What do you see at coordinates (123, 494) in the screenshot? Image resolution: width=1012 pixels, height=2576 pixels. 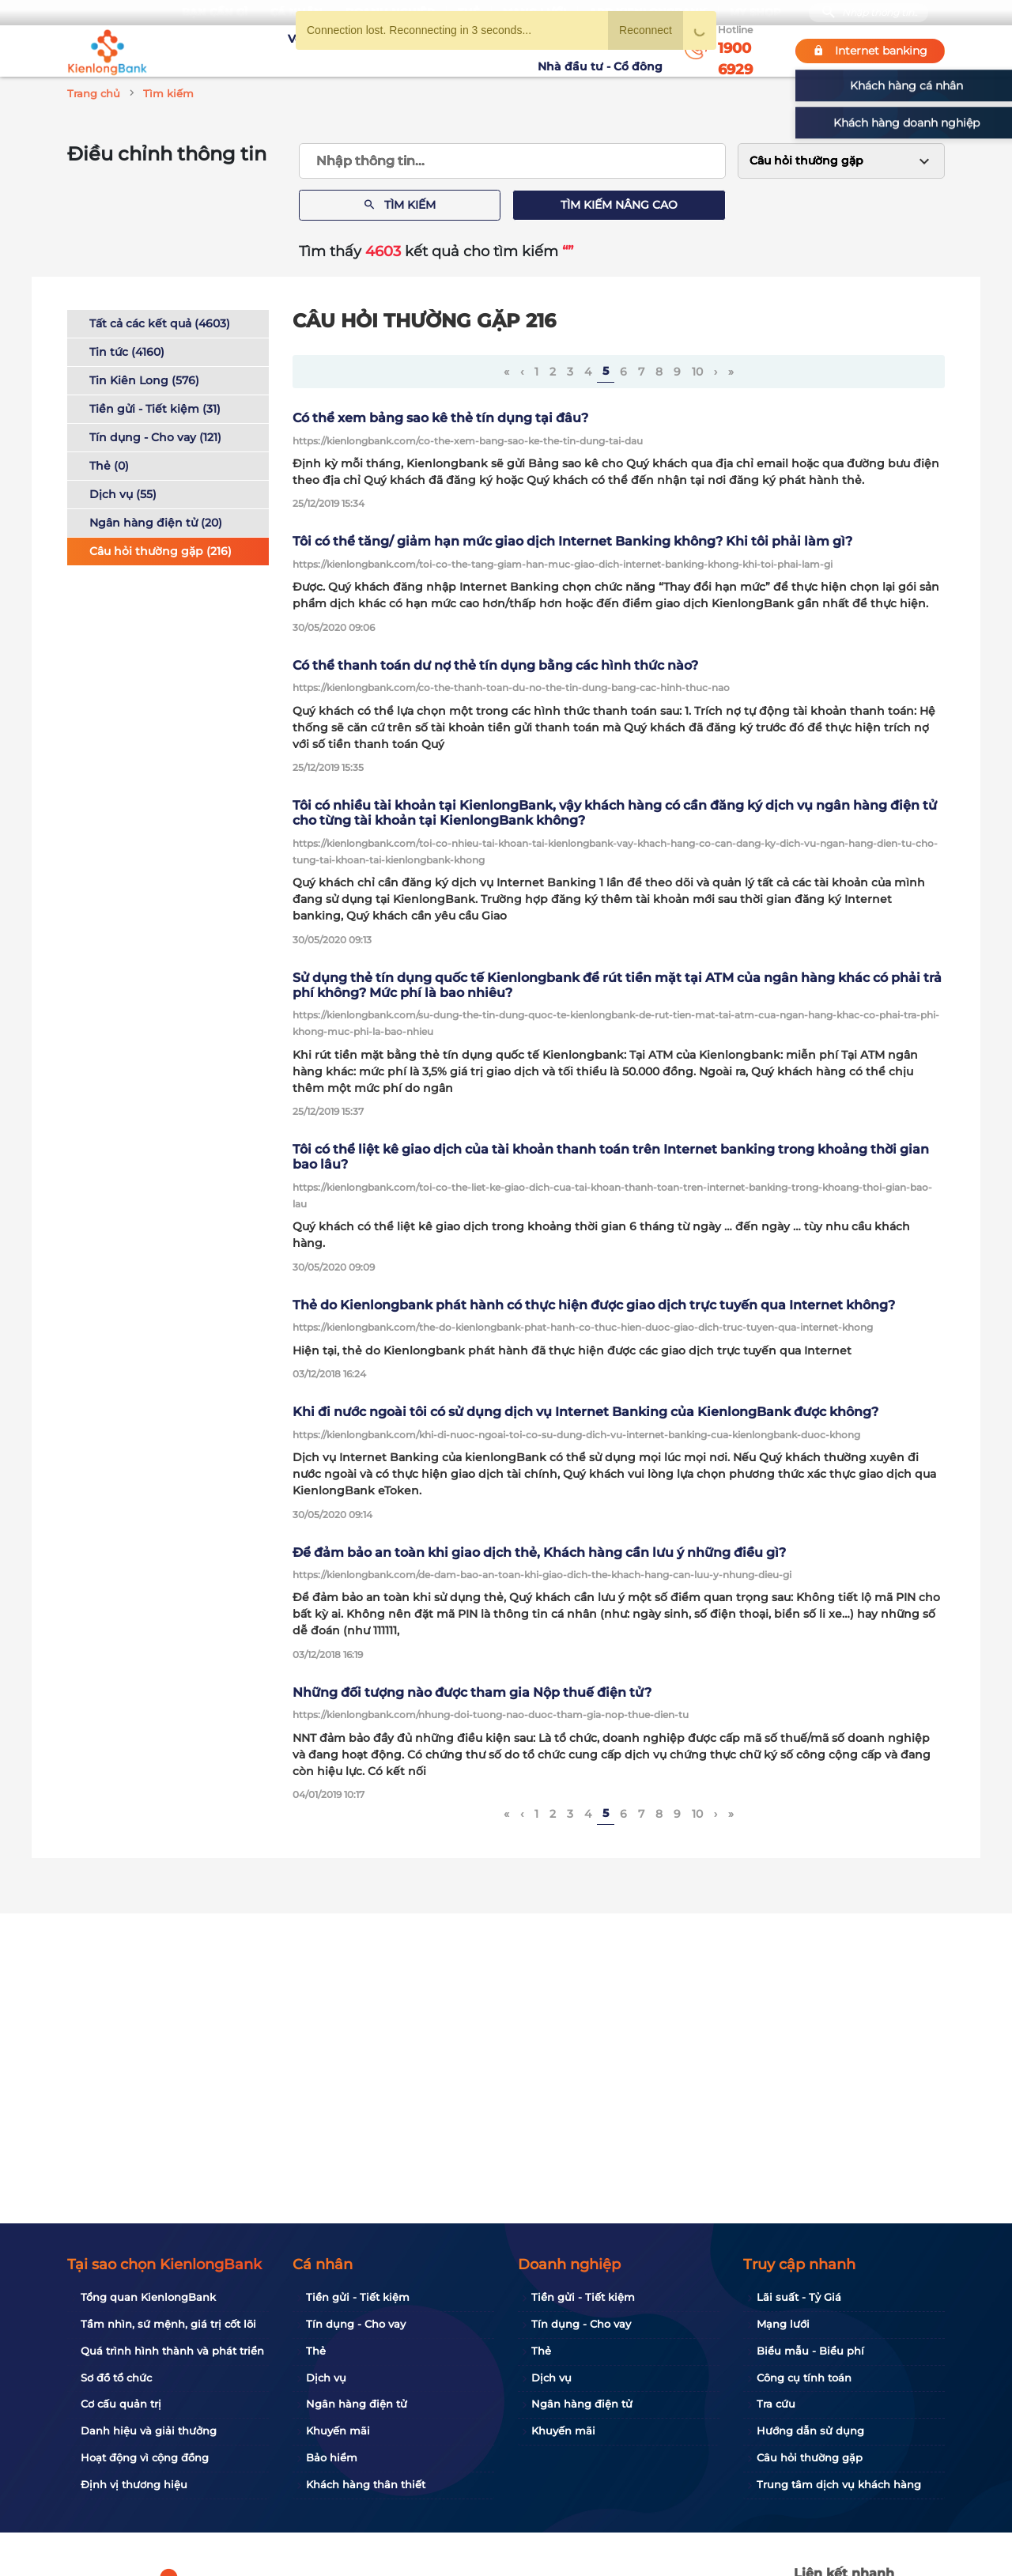 I see `Dịch vụ (55)` at bounding box center [123, 494].